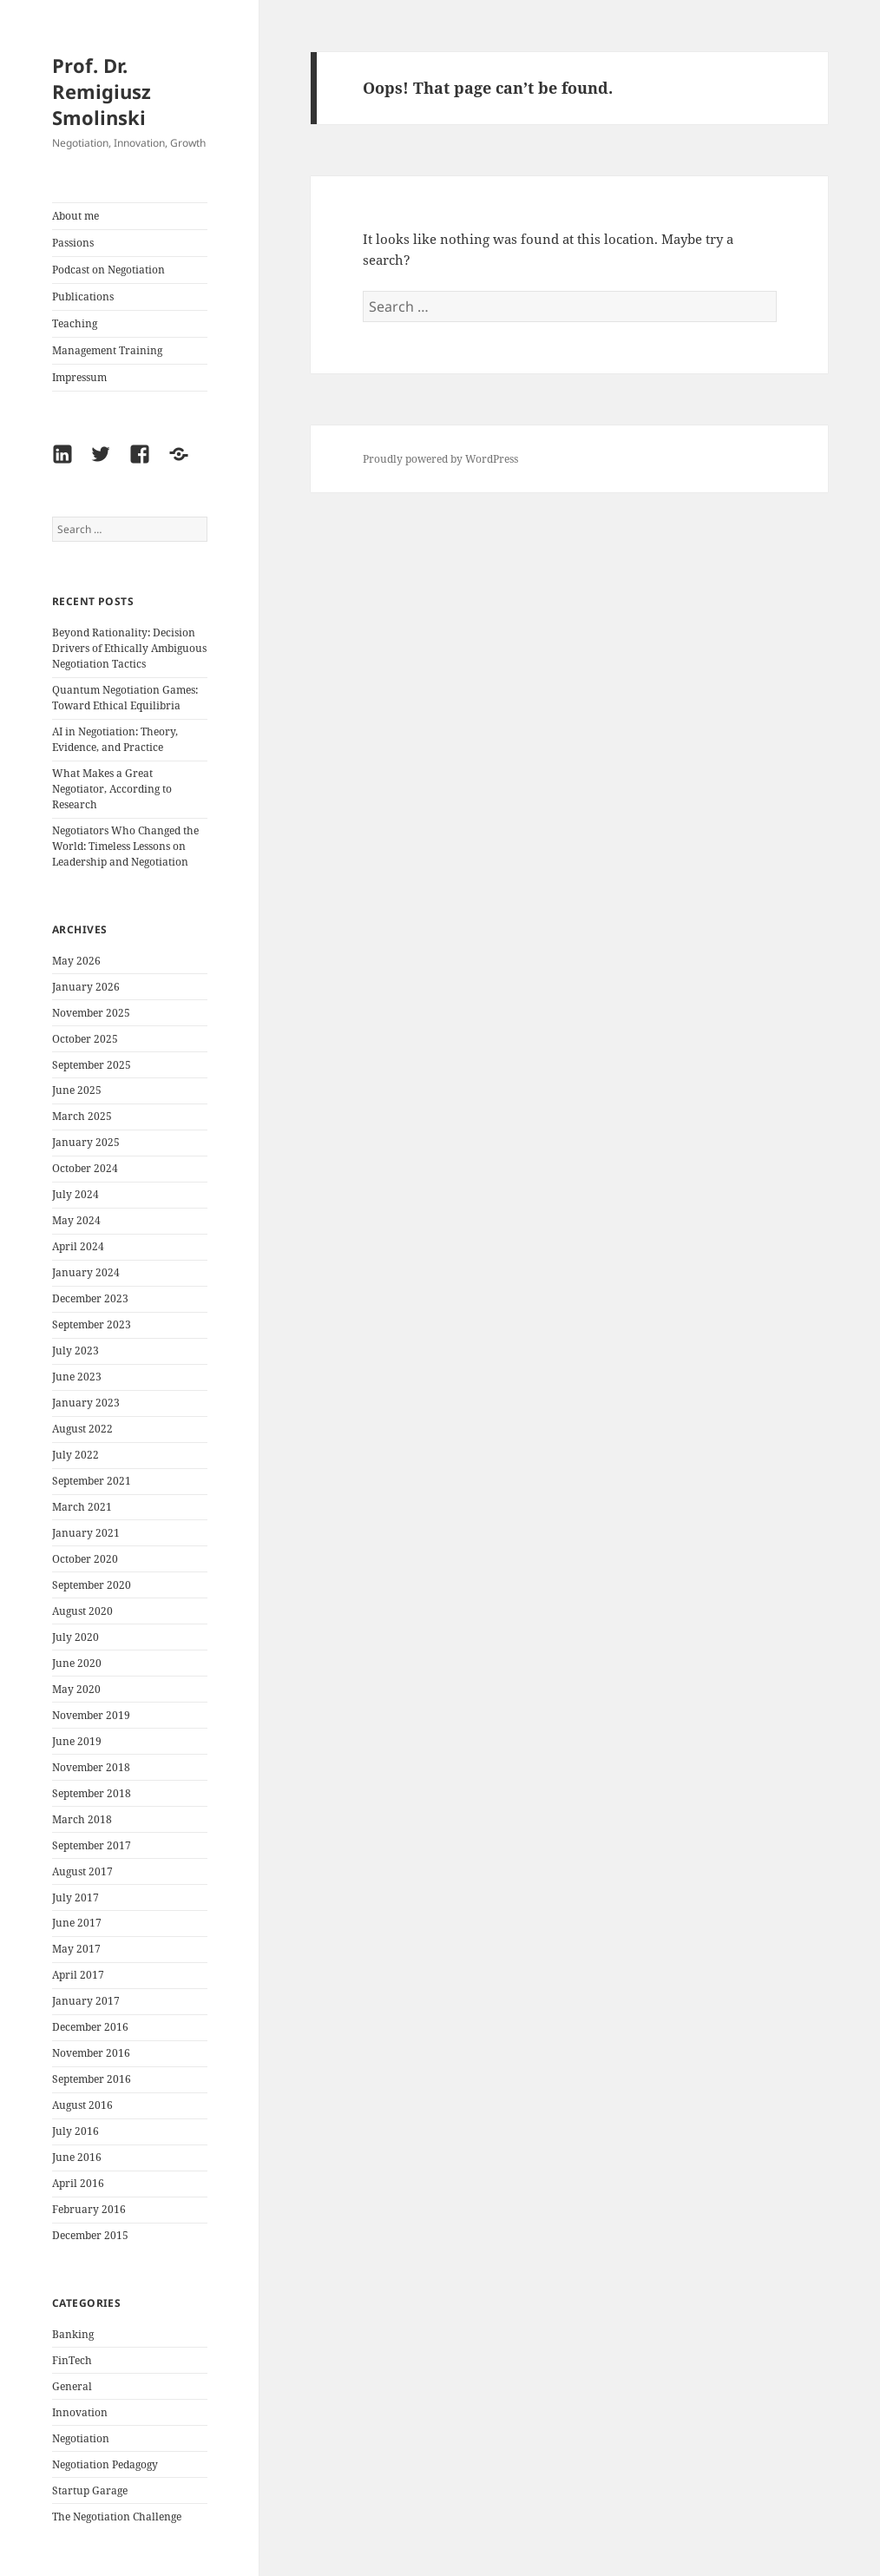  What do you see at coordinates (86, 1272) in the screenshot?
I see `January 2024` at bounding box center [86, 1272].